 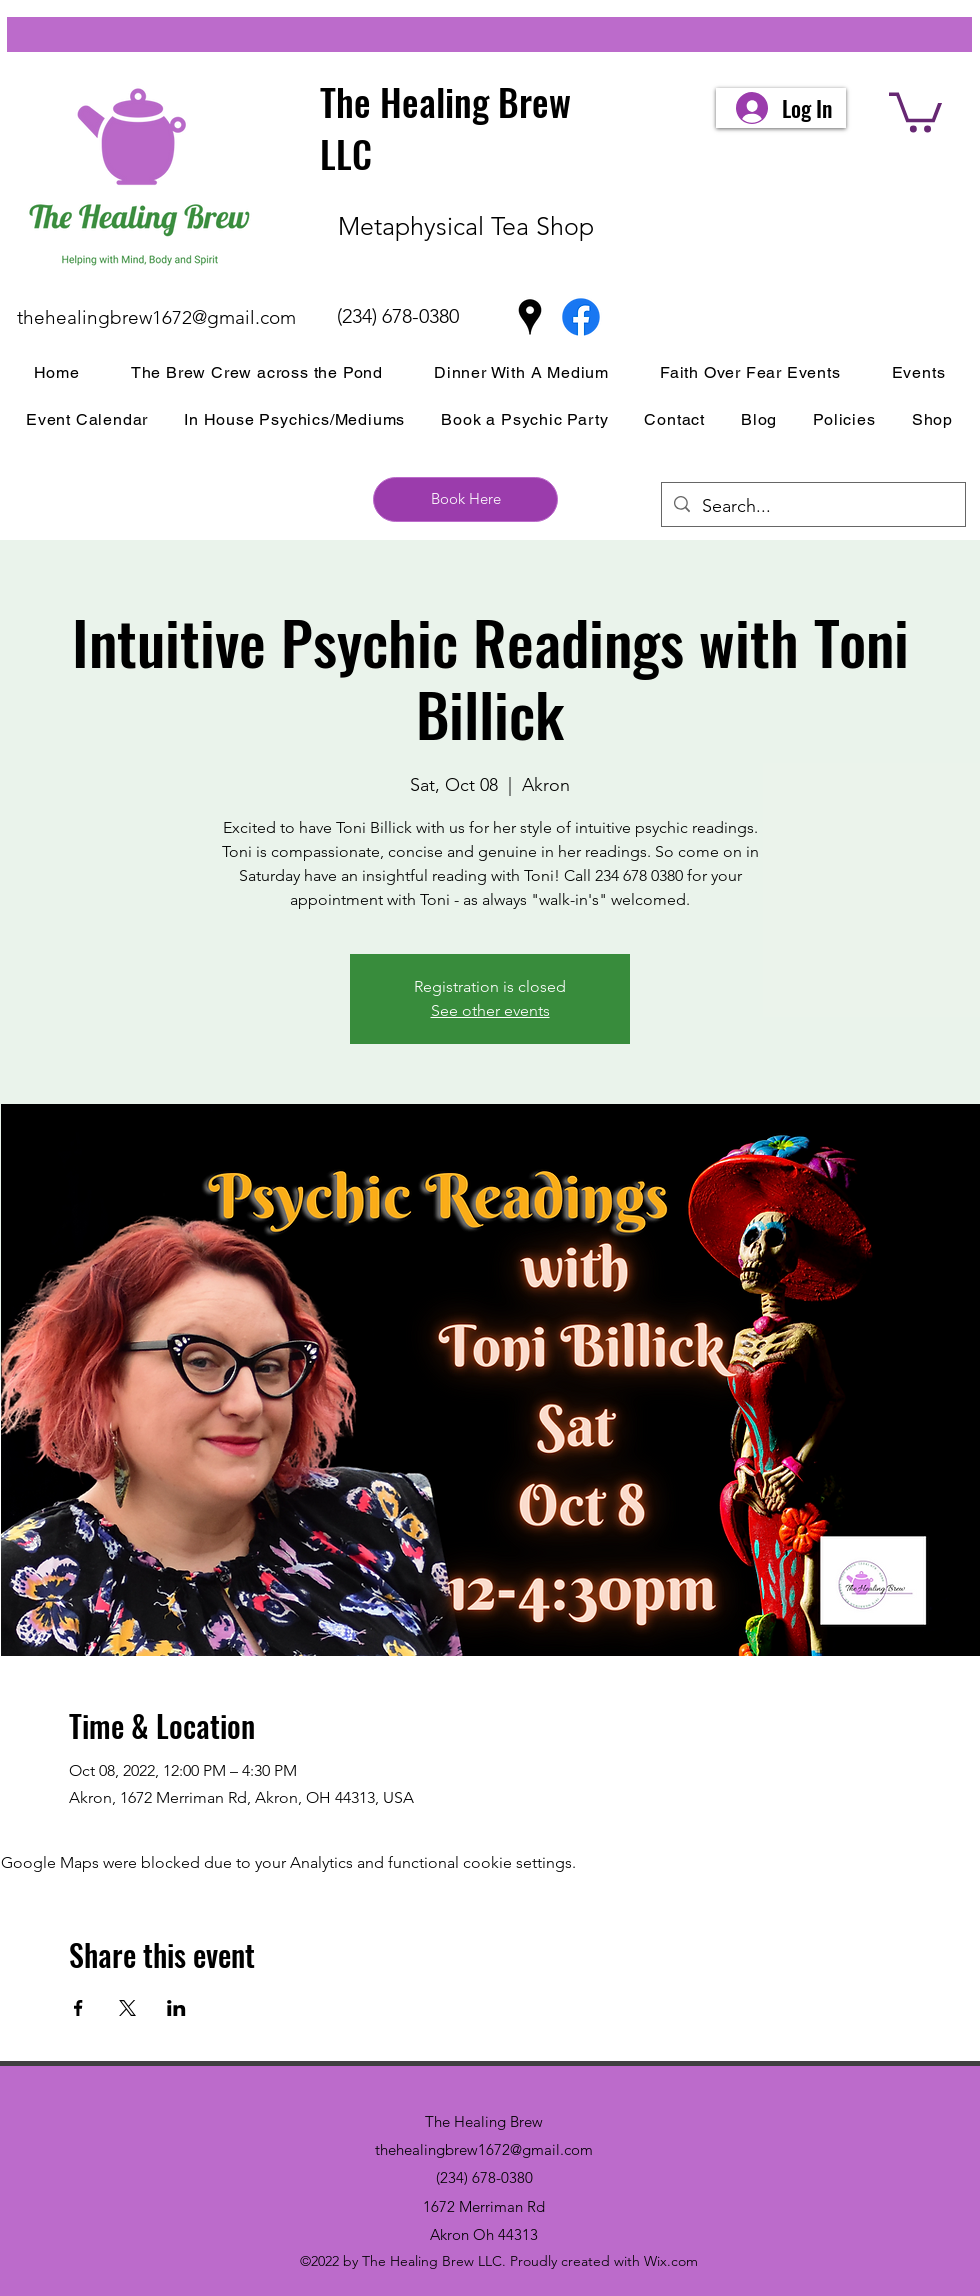 What do you see at coordinates (812, 507) in the screenshot?
I see `[Search...]` at bounding box center [812, 507].